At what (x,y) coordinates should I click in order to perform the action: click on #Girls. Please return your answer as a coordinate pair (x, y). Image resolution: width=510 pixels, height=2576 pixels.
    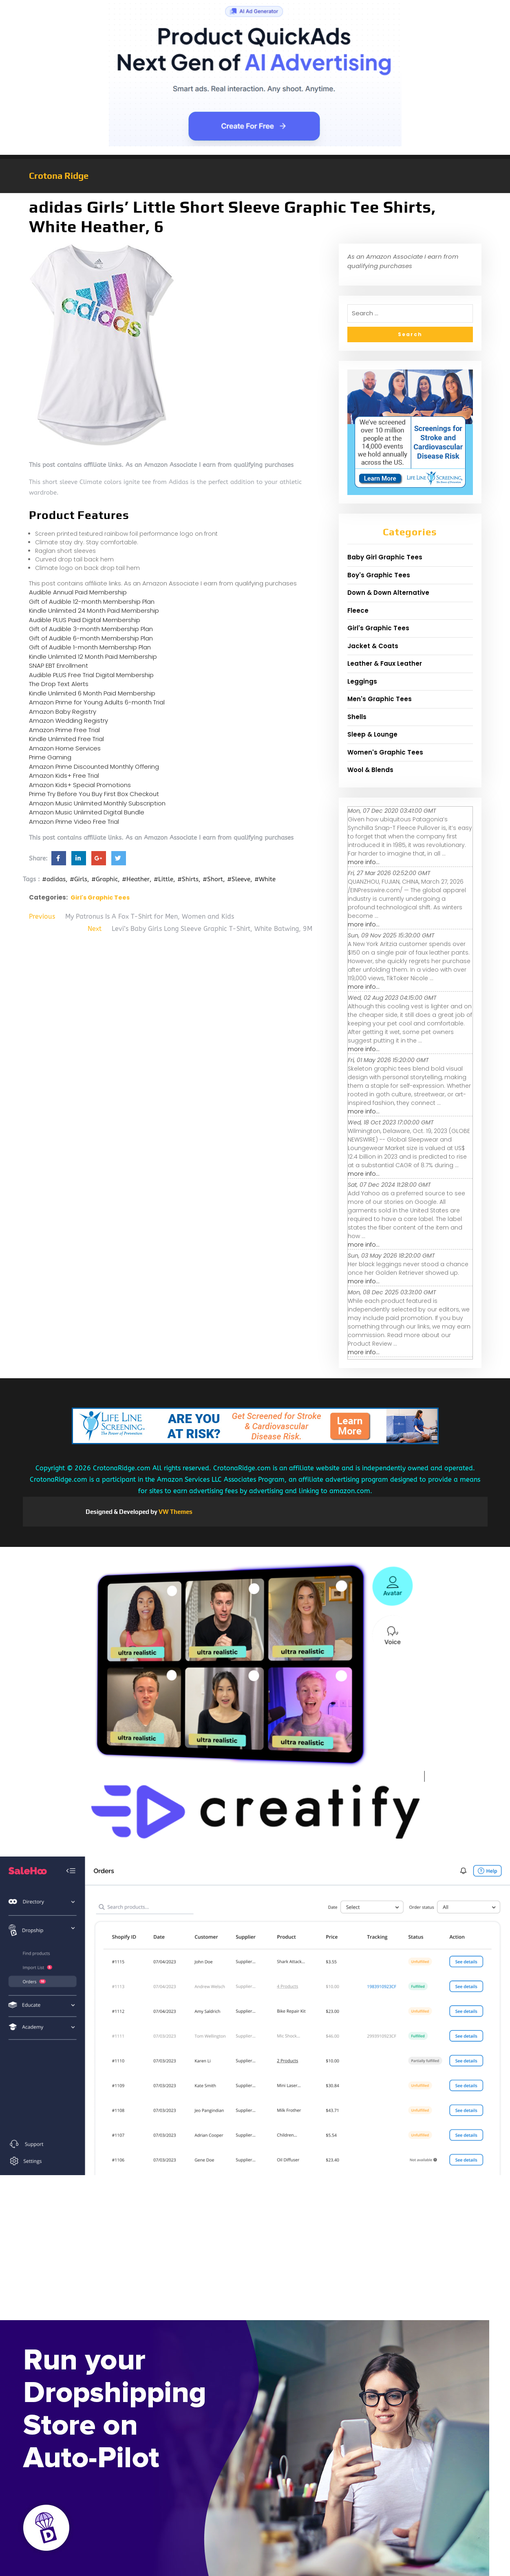
    Looking at the image, I should click on (78, 879).